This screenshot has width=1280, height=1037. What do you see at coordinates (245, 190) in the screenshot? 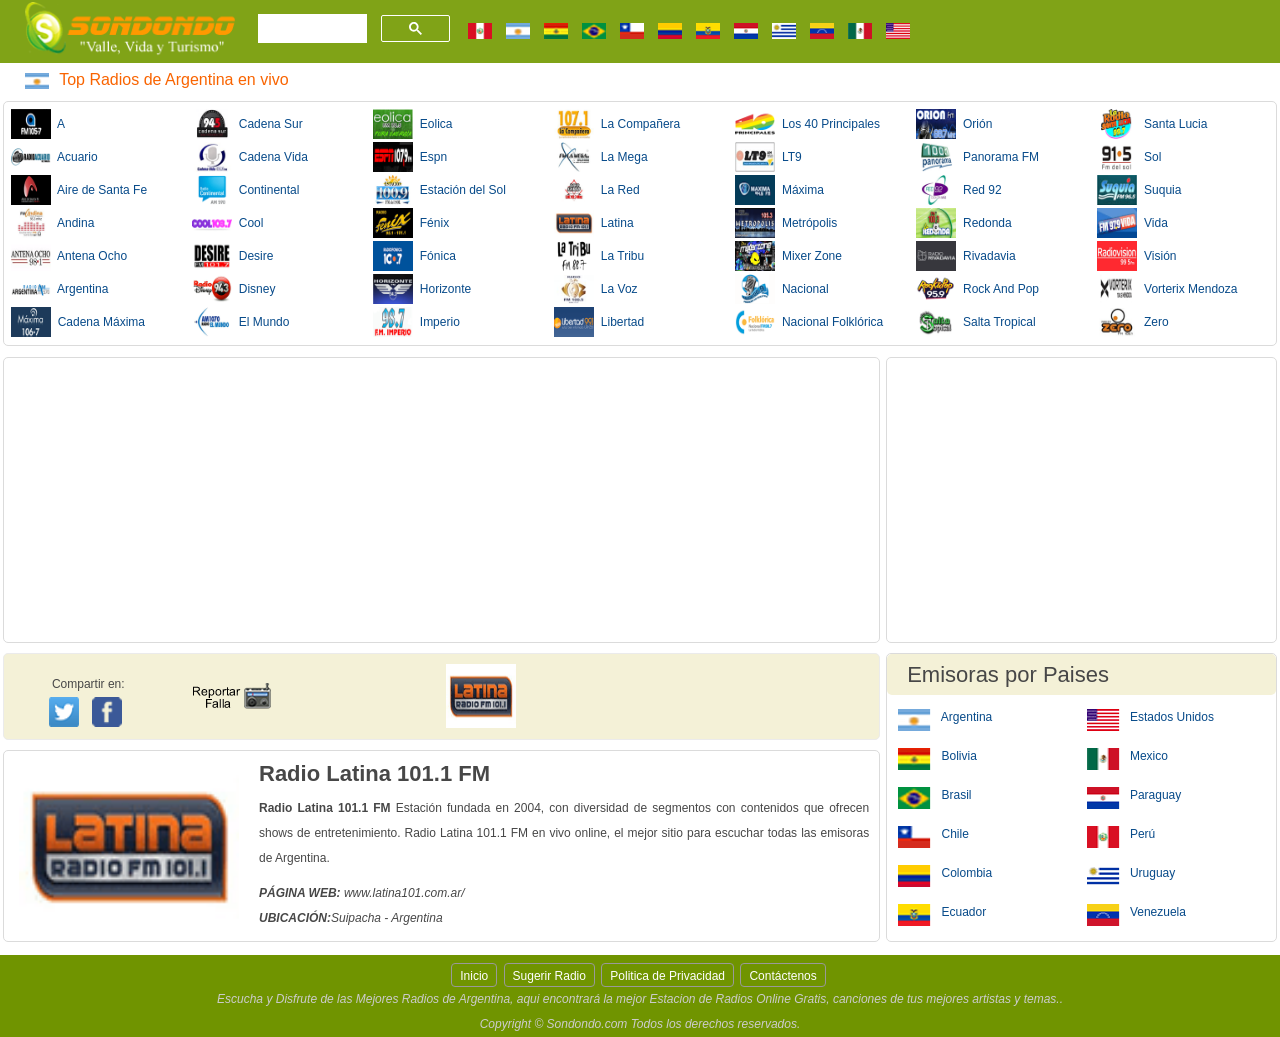
I see `Continental` at bounding box center [245, 190].